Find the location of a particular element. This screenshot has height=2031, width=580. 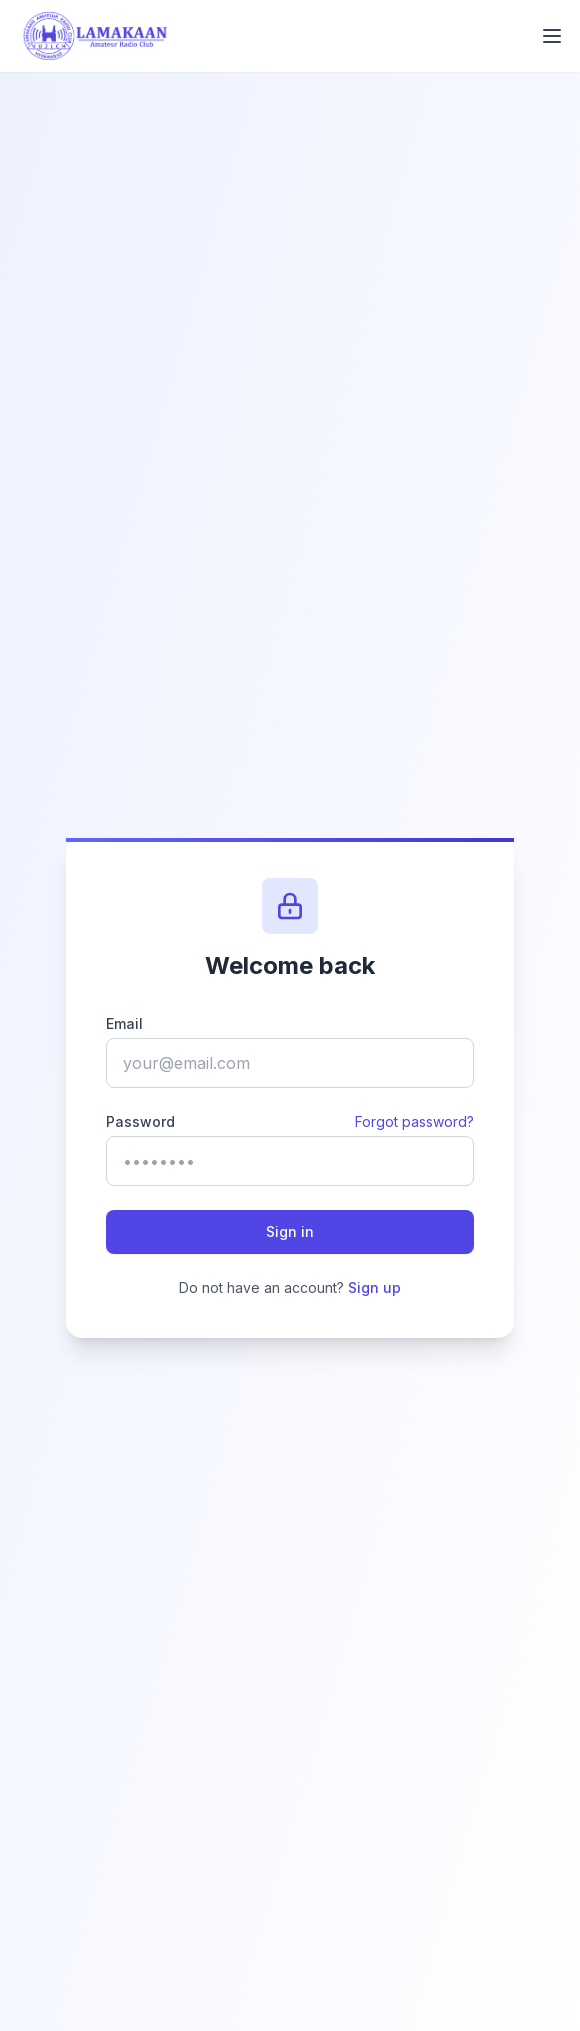

Sign in is located at coordinates (290, 1231).